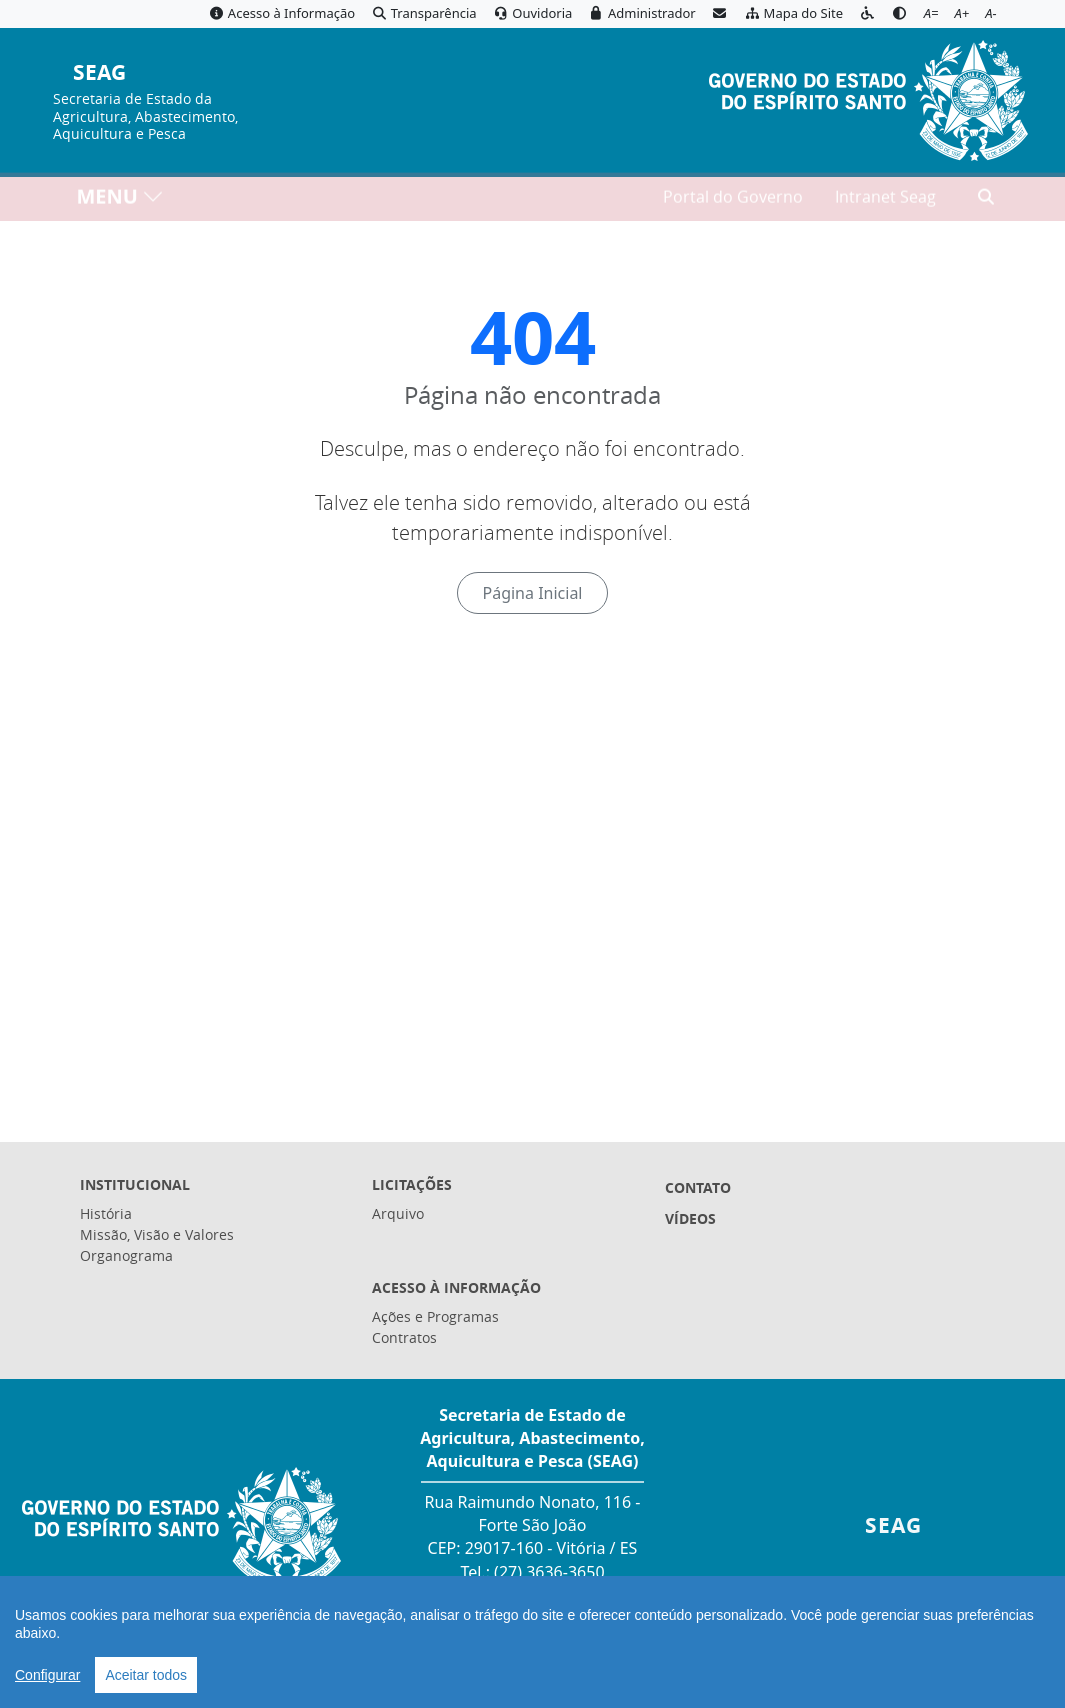  Describe the element at coordinates (435, 1316) in the screenshot. I see `Ações e Programas` at that location.